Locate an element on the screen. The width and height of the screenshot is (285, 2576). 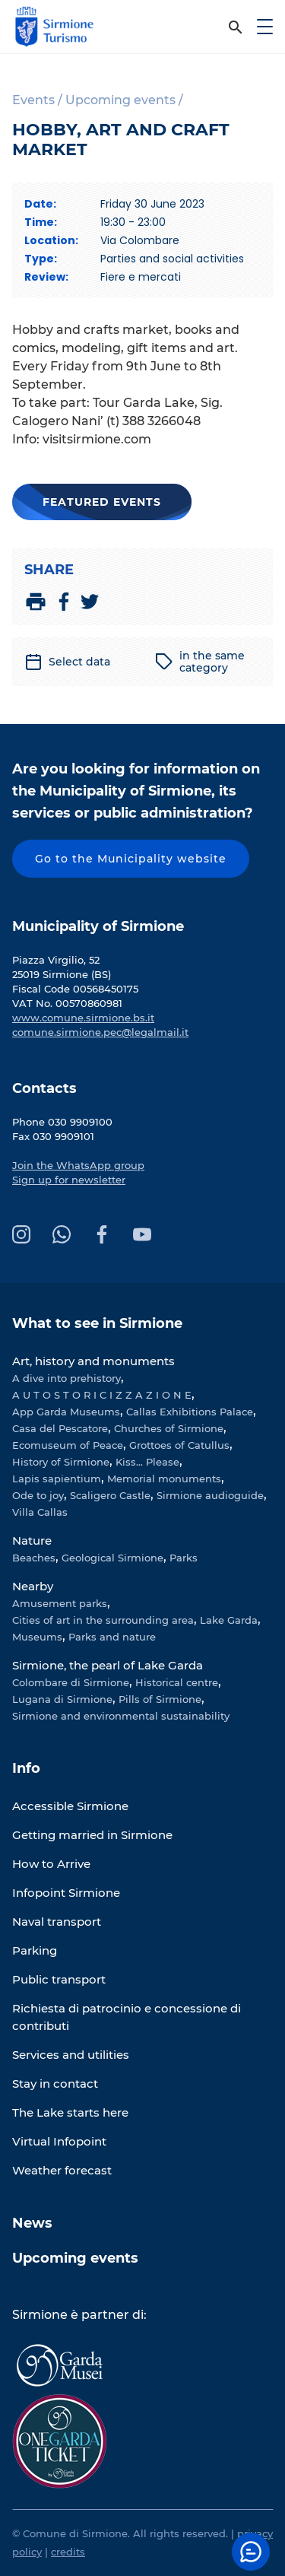
Accessible Sirmione is located at coordinates (70, 1806).